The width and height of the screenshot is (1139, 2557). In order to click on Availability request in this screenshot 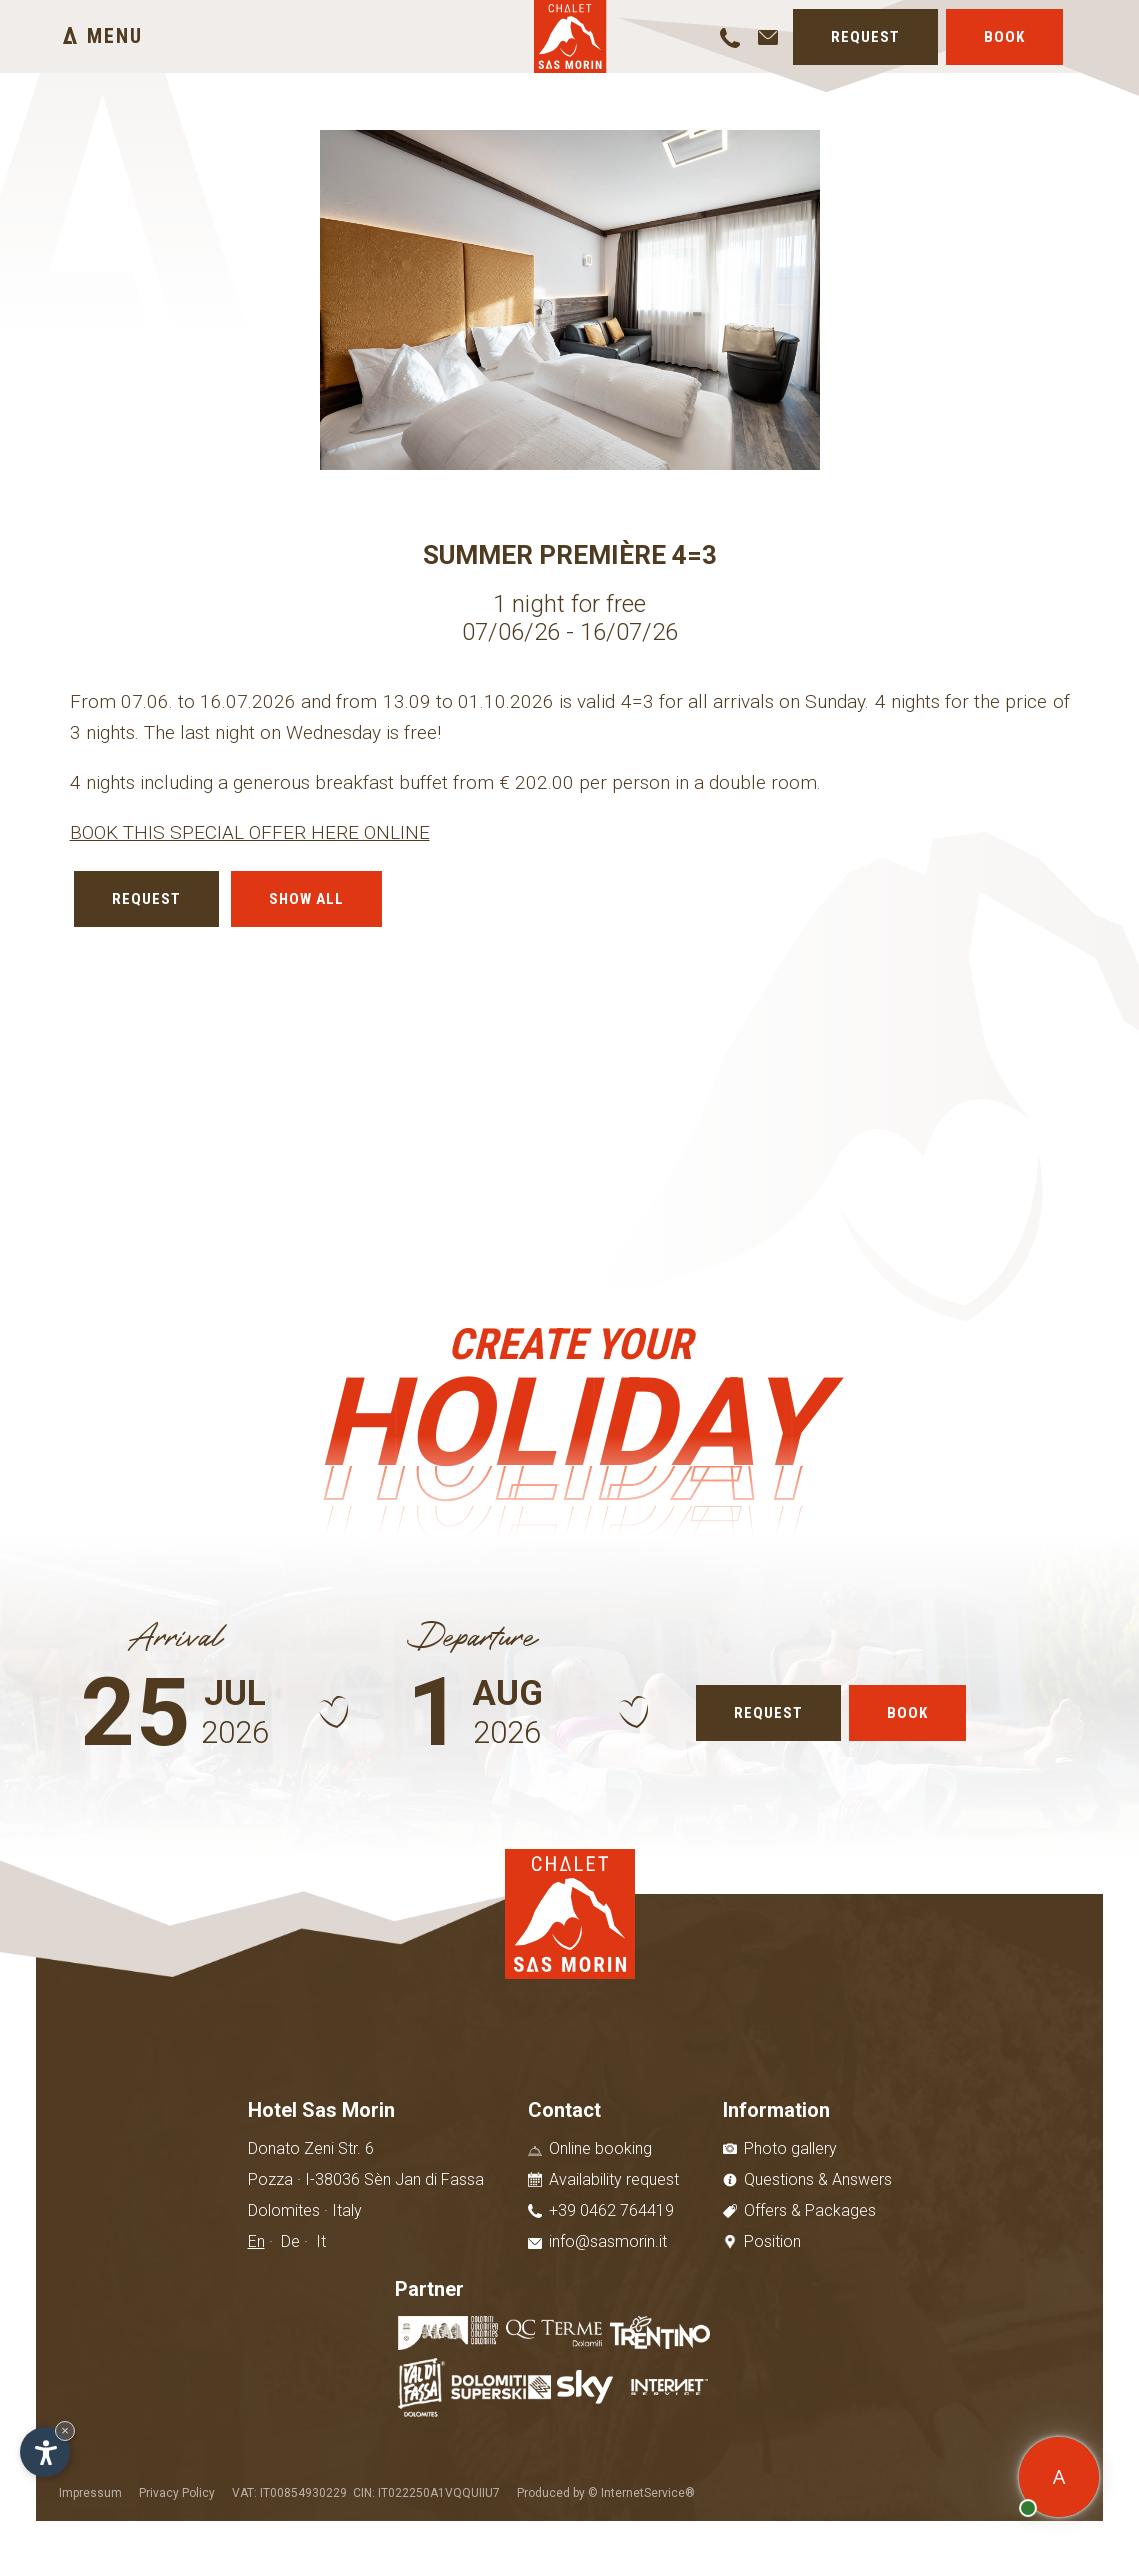, I will do `click(603, 2179)`.